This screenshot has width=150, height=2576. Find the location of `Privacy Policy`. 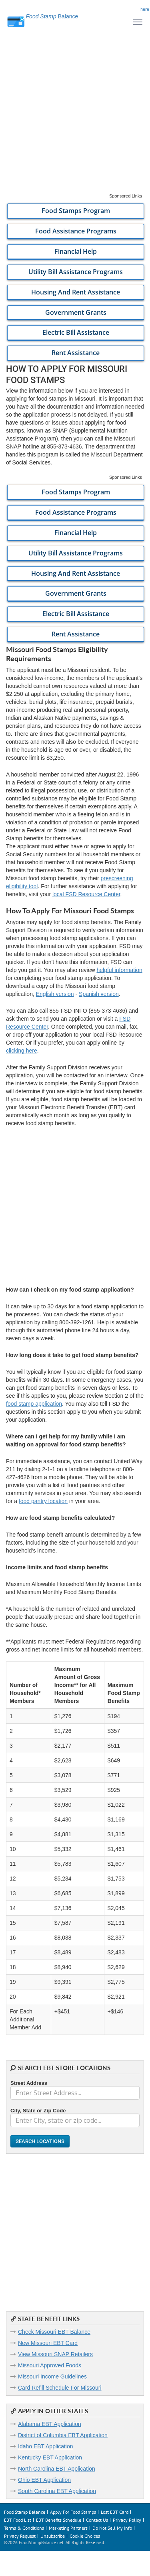

Privacy Policy is located at coordinates (127, 2520).